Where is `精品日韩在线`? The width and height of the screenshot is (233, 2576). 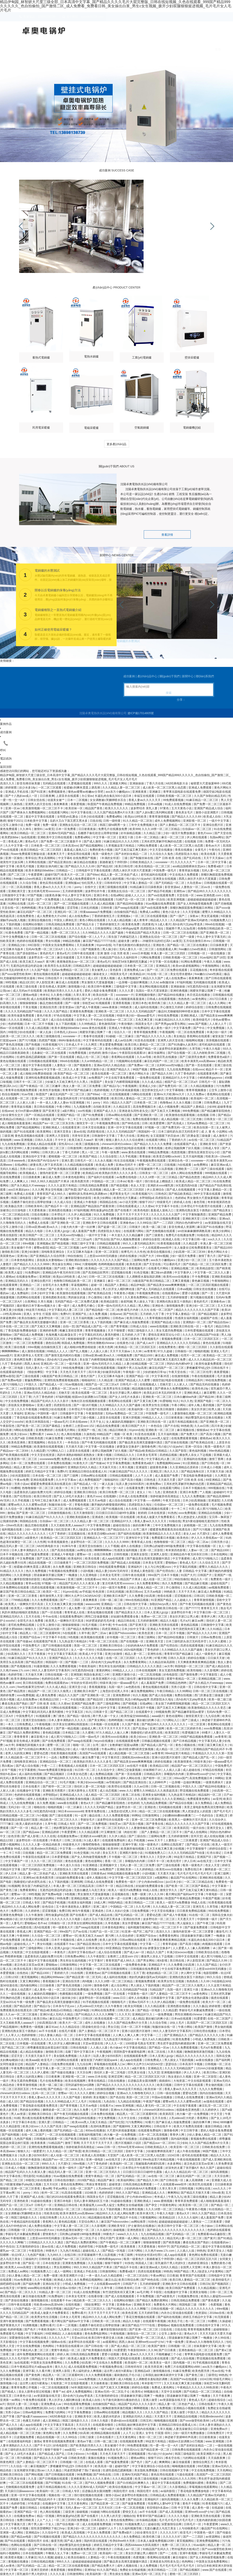 精品日韩在线 is located at coordinates (127, 1620).